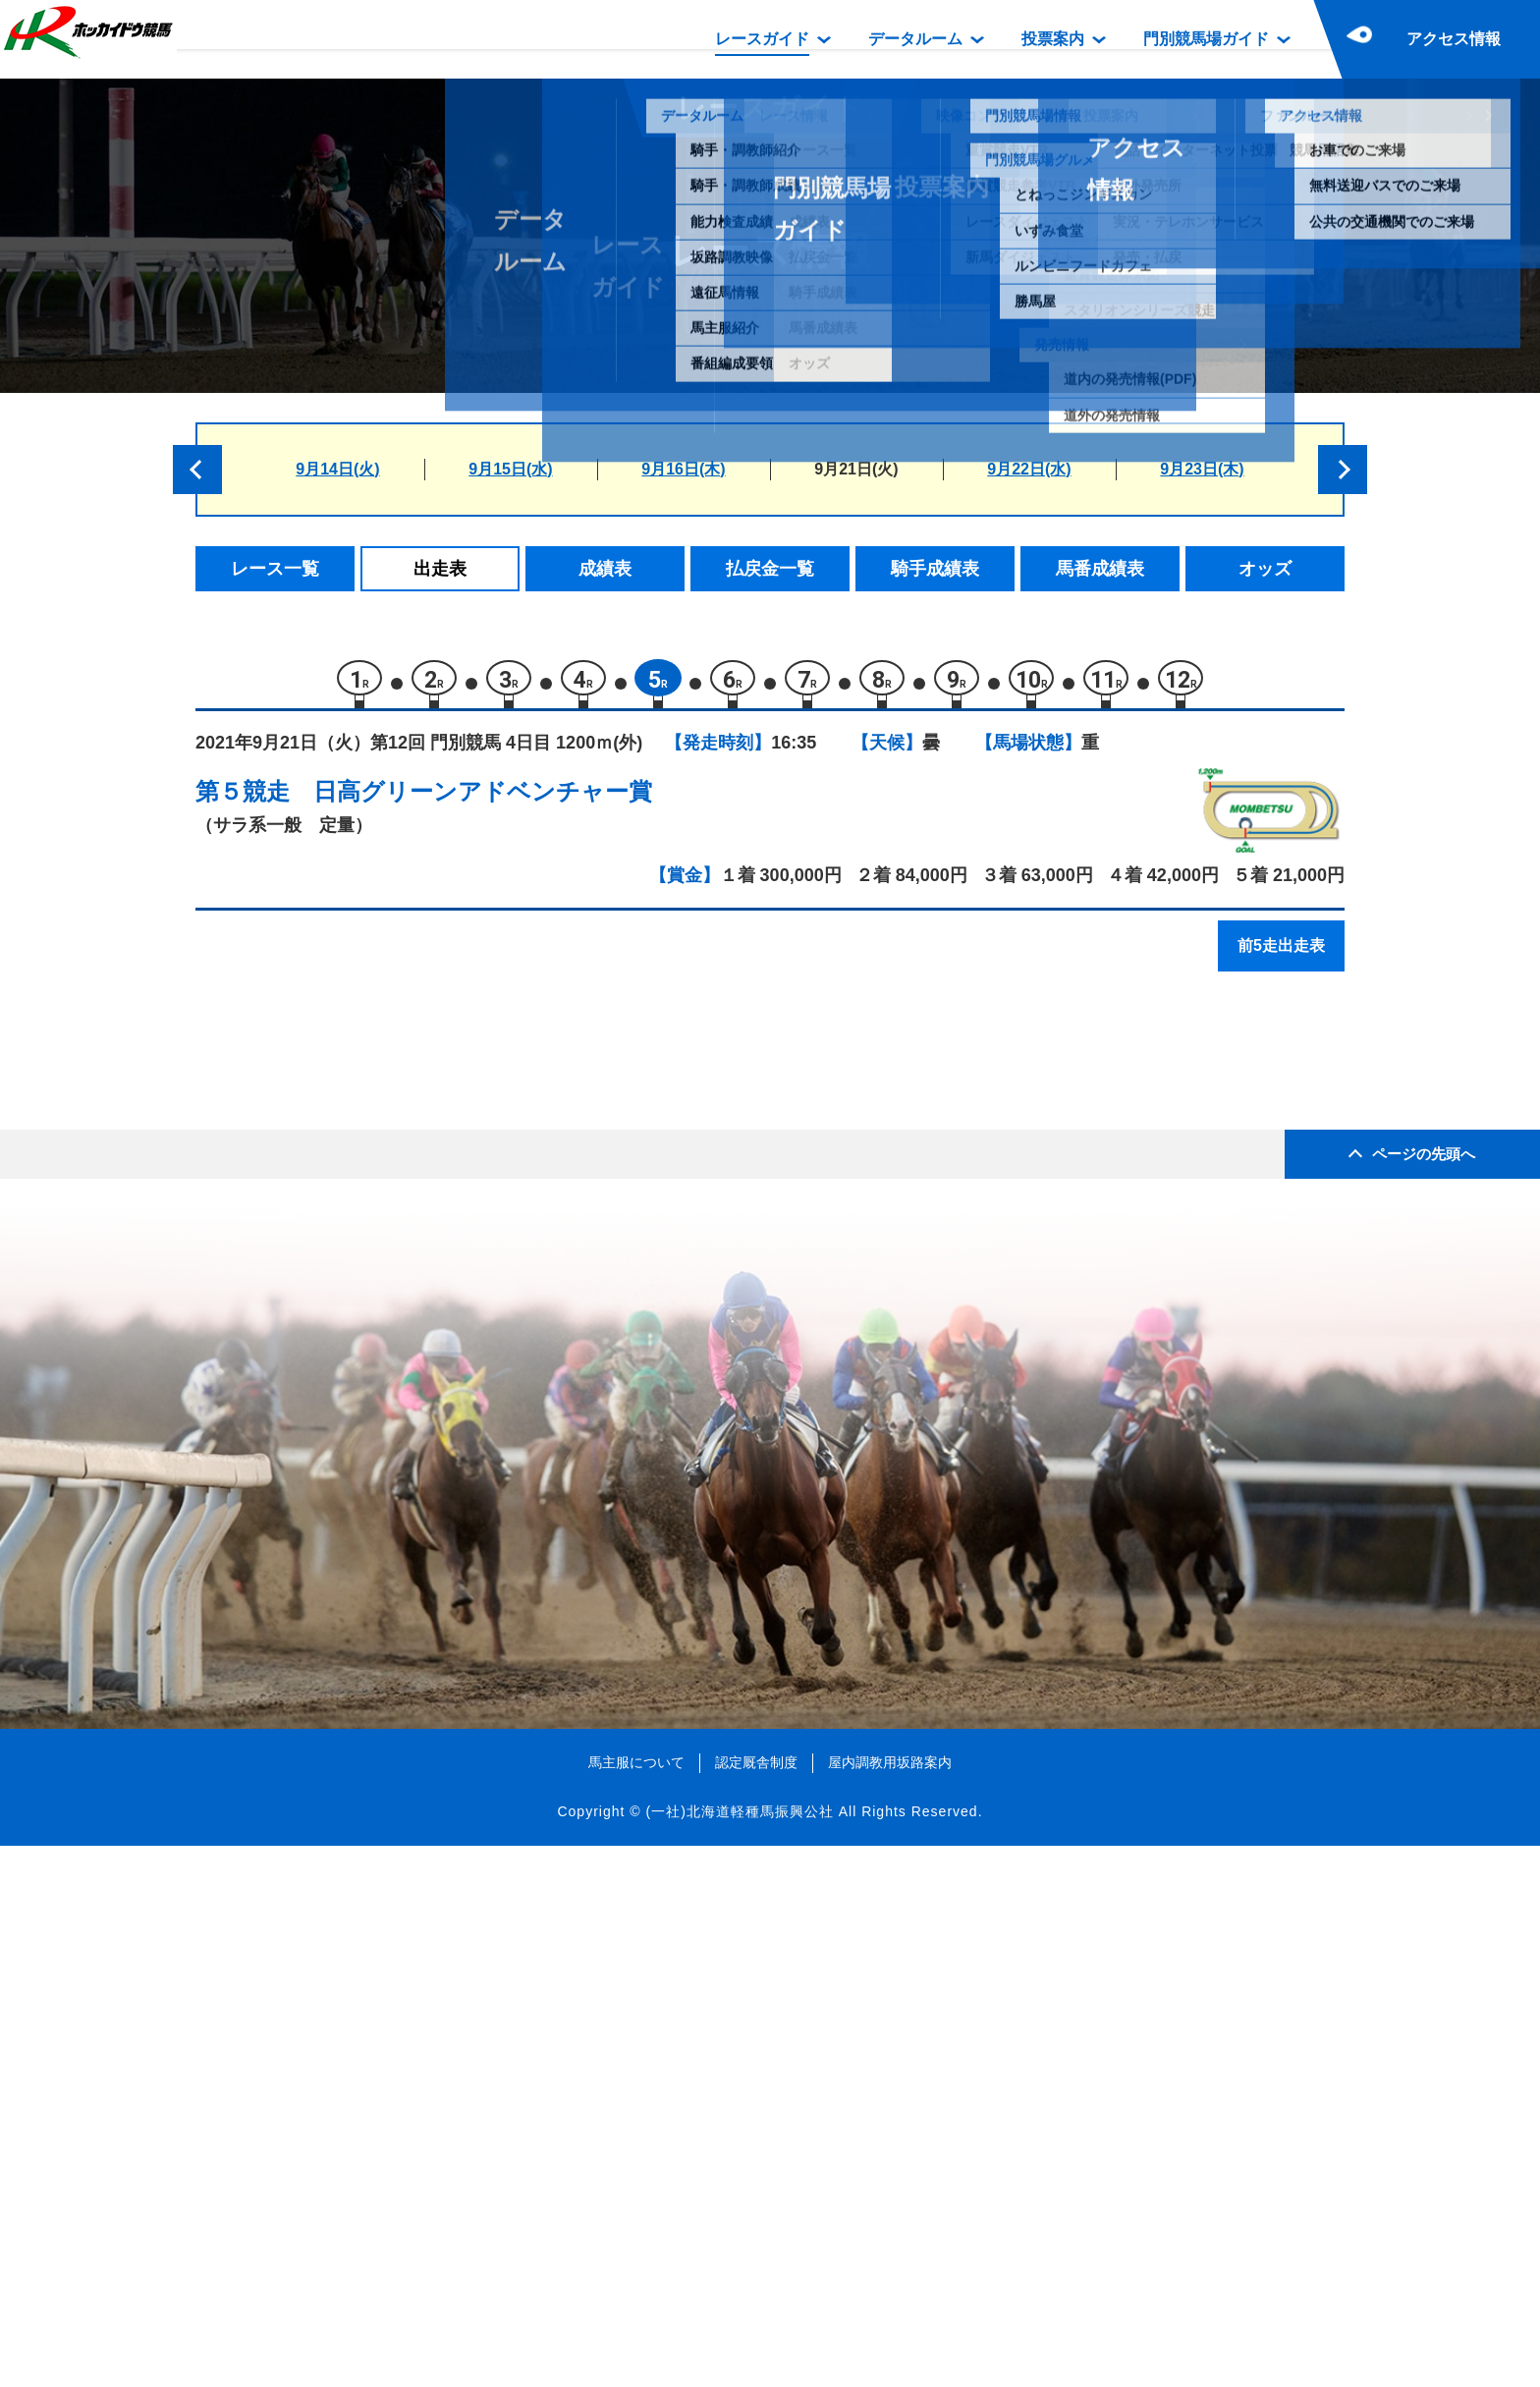 The height and width of the screenshot is (2387, 1540). I want to click on 9月22日(水), so click(1029, 469).